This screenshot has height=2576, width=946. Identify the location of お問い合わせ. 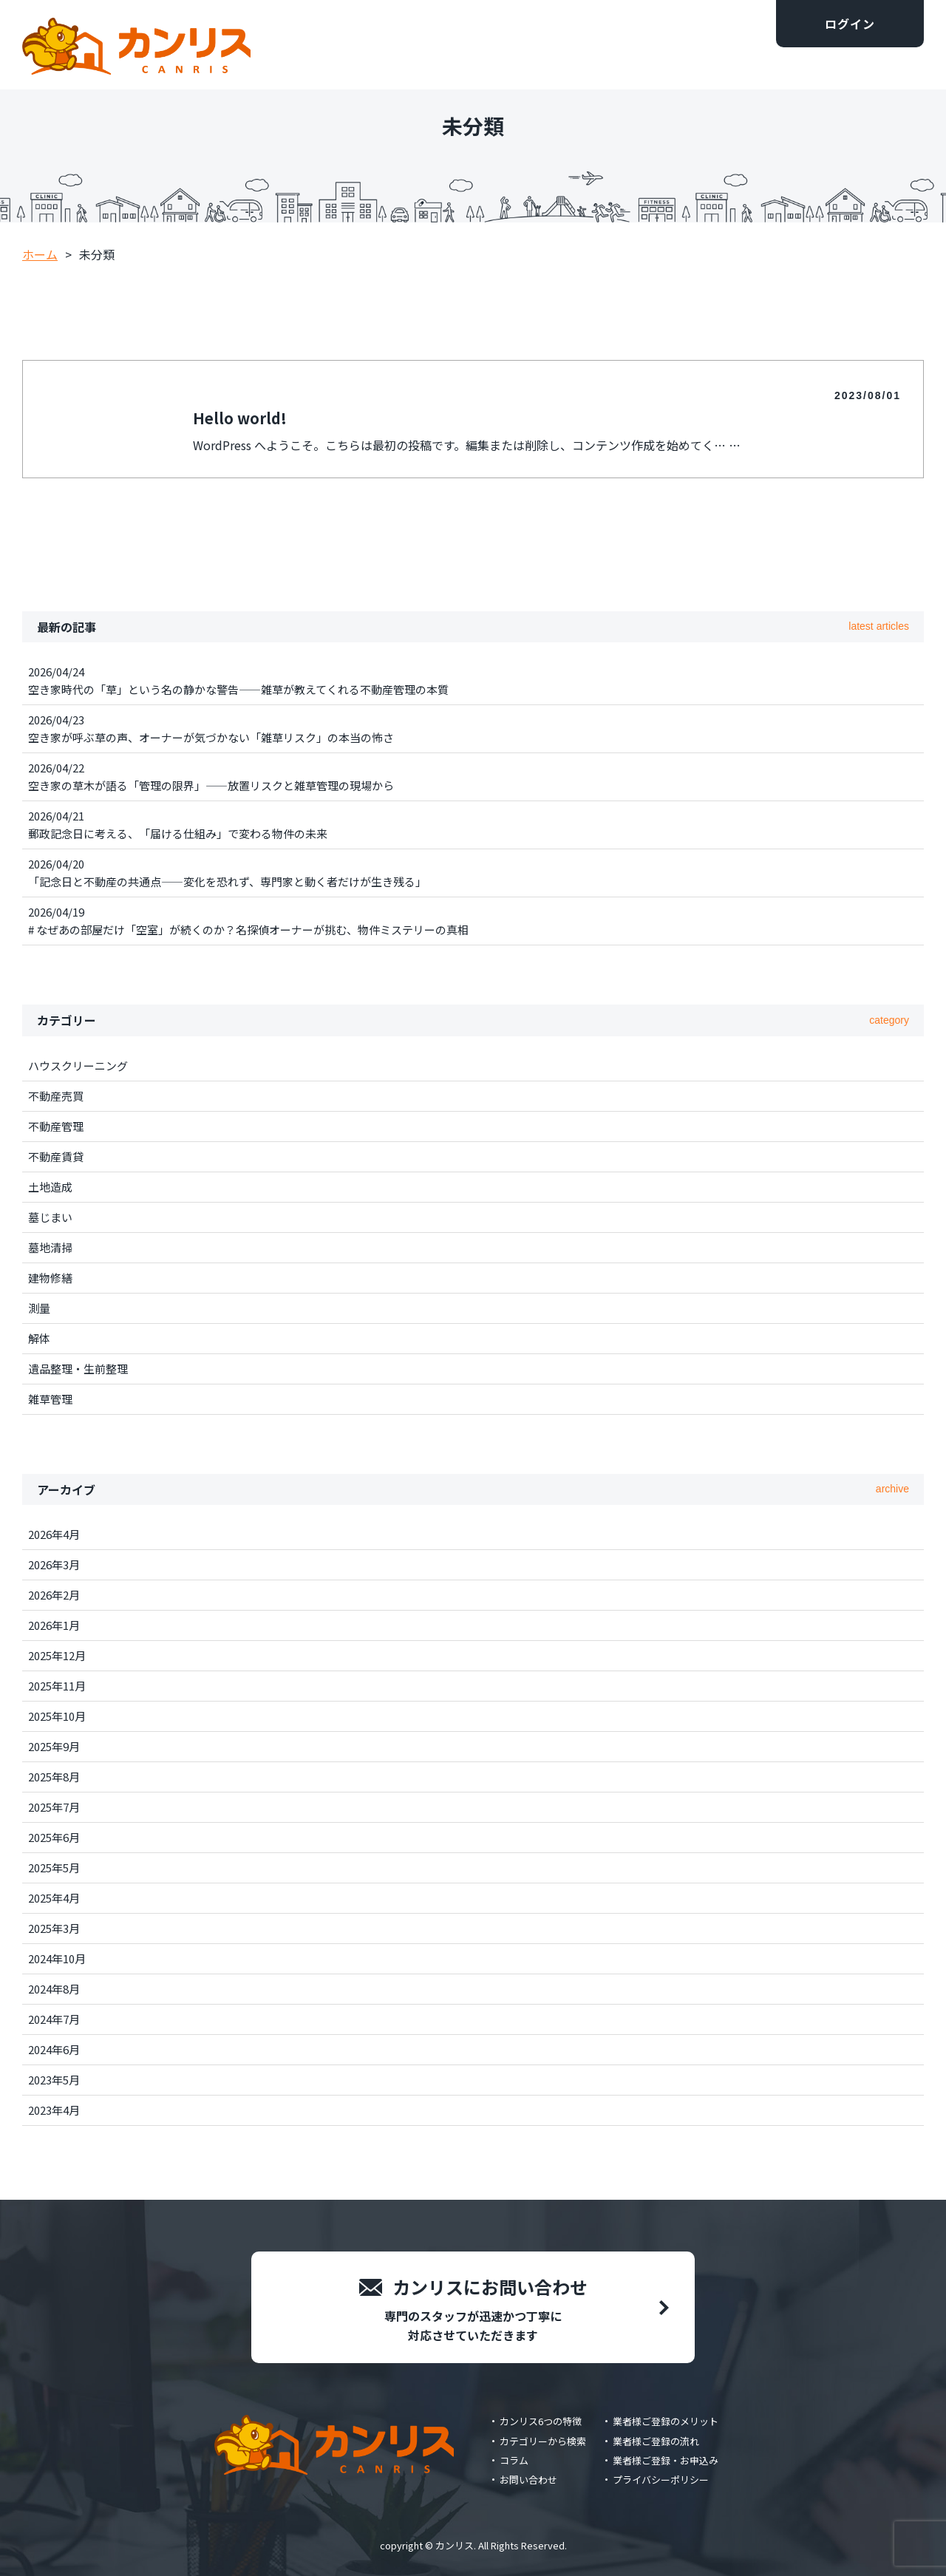
(528, 2480).